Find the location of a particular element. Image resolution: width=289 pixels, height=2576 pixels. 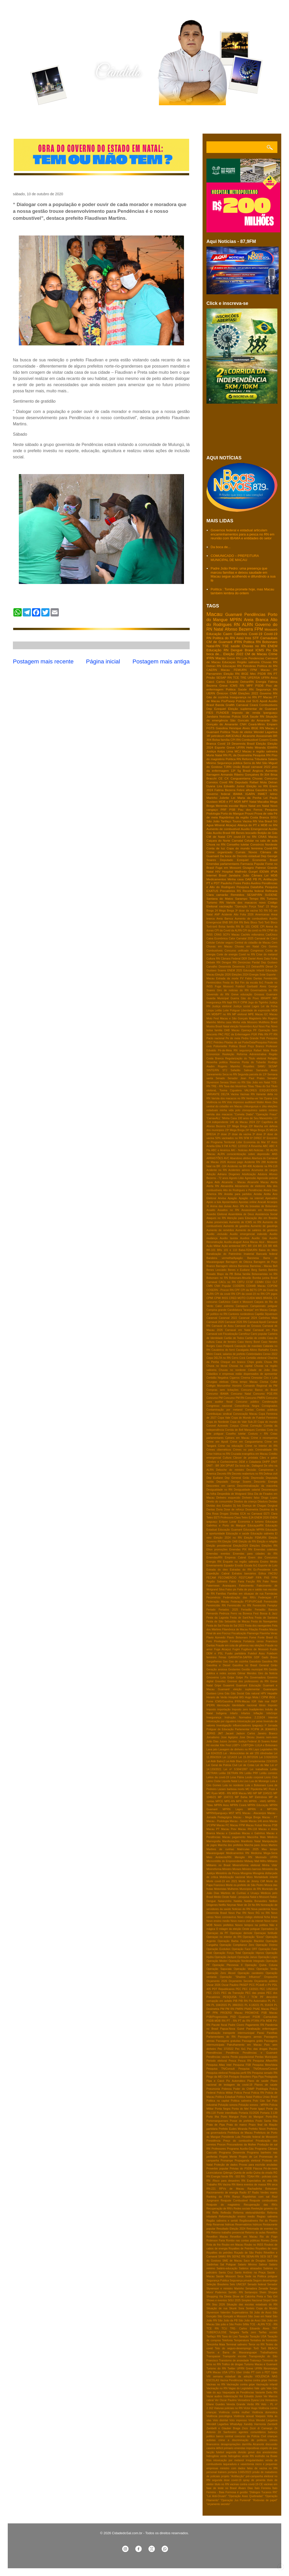

Câmara Federal is located at coordinates (230, 958).